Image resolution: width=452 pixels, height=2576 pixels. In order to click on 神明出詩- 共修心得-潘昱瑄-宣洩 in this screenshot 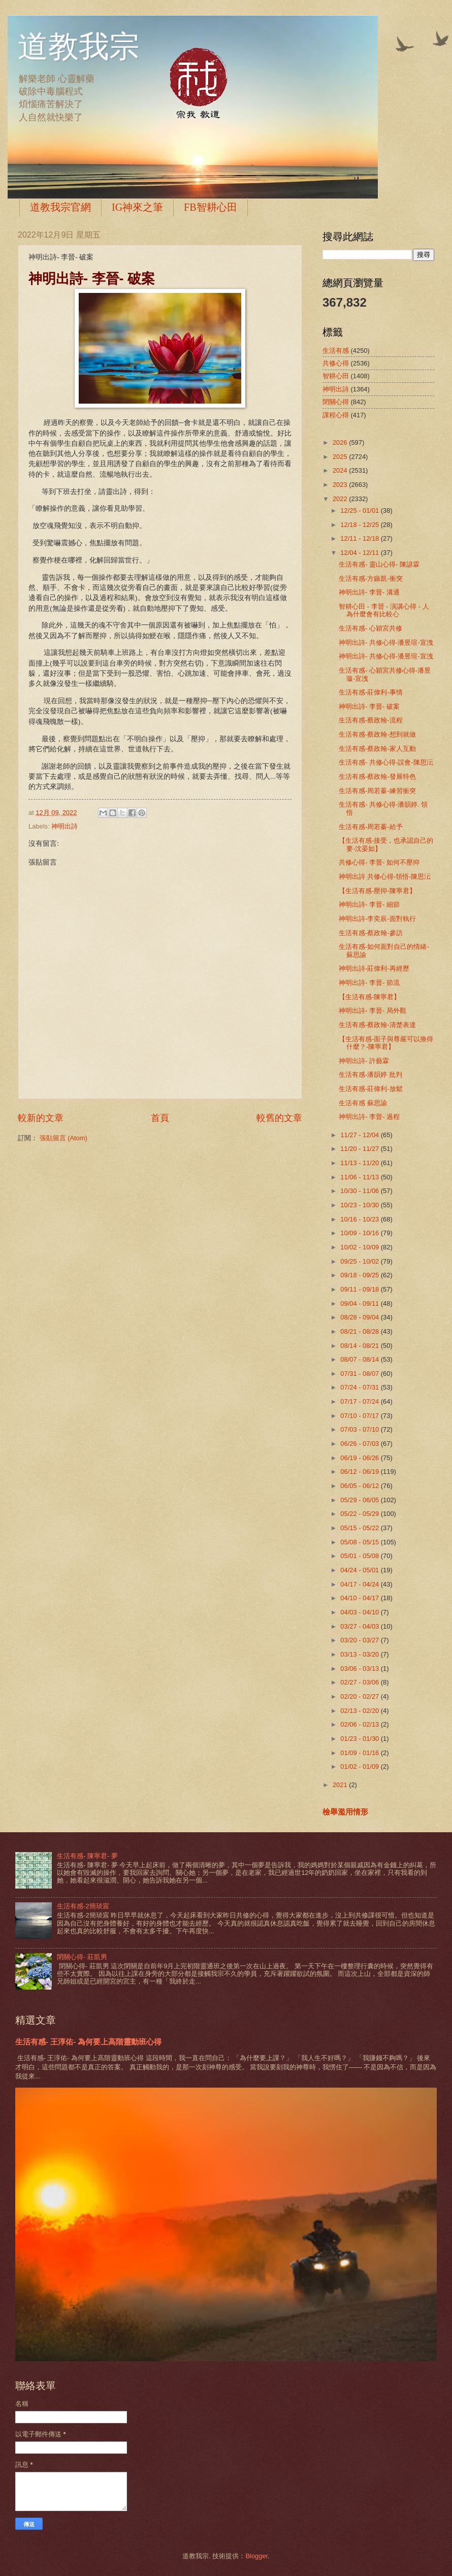, I will do `click(386, 642)`.